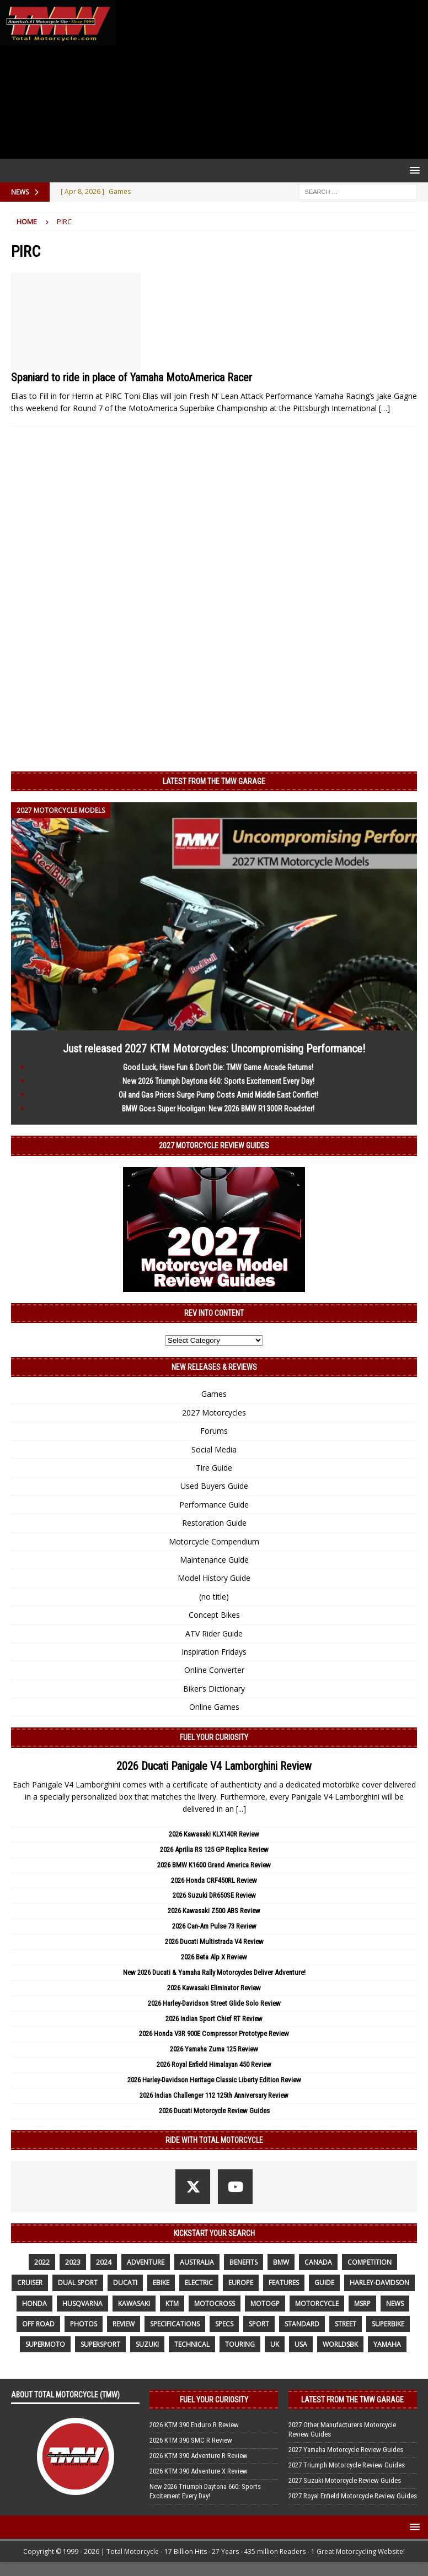 The image size is (428, 2576). What do you see at coordinates (214, 1467) in the screenshot?
I see `Tire Guide` at bounding box center [214, 1467].